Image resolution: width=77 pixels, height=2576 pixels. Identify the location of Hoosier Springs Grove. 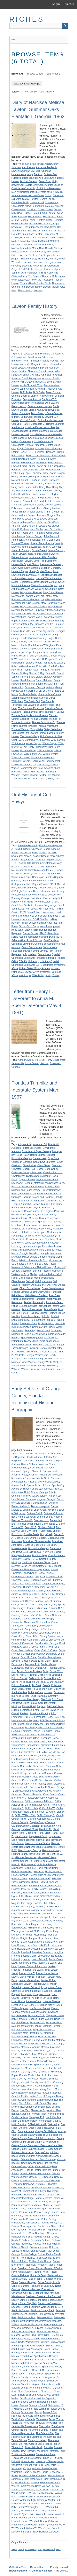
(23, 1875).